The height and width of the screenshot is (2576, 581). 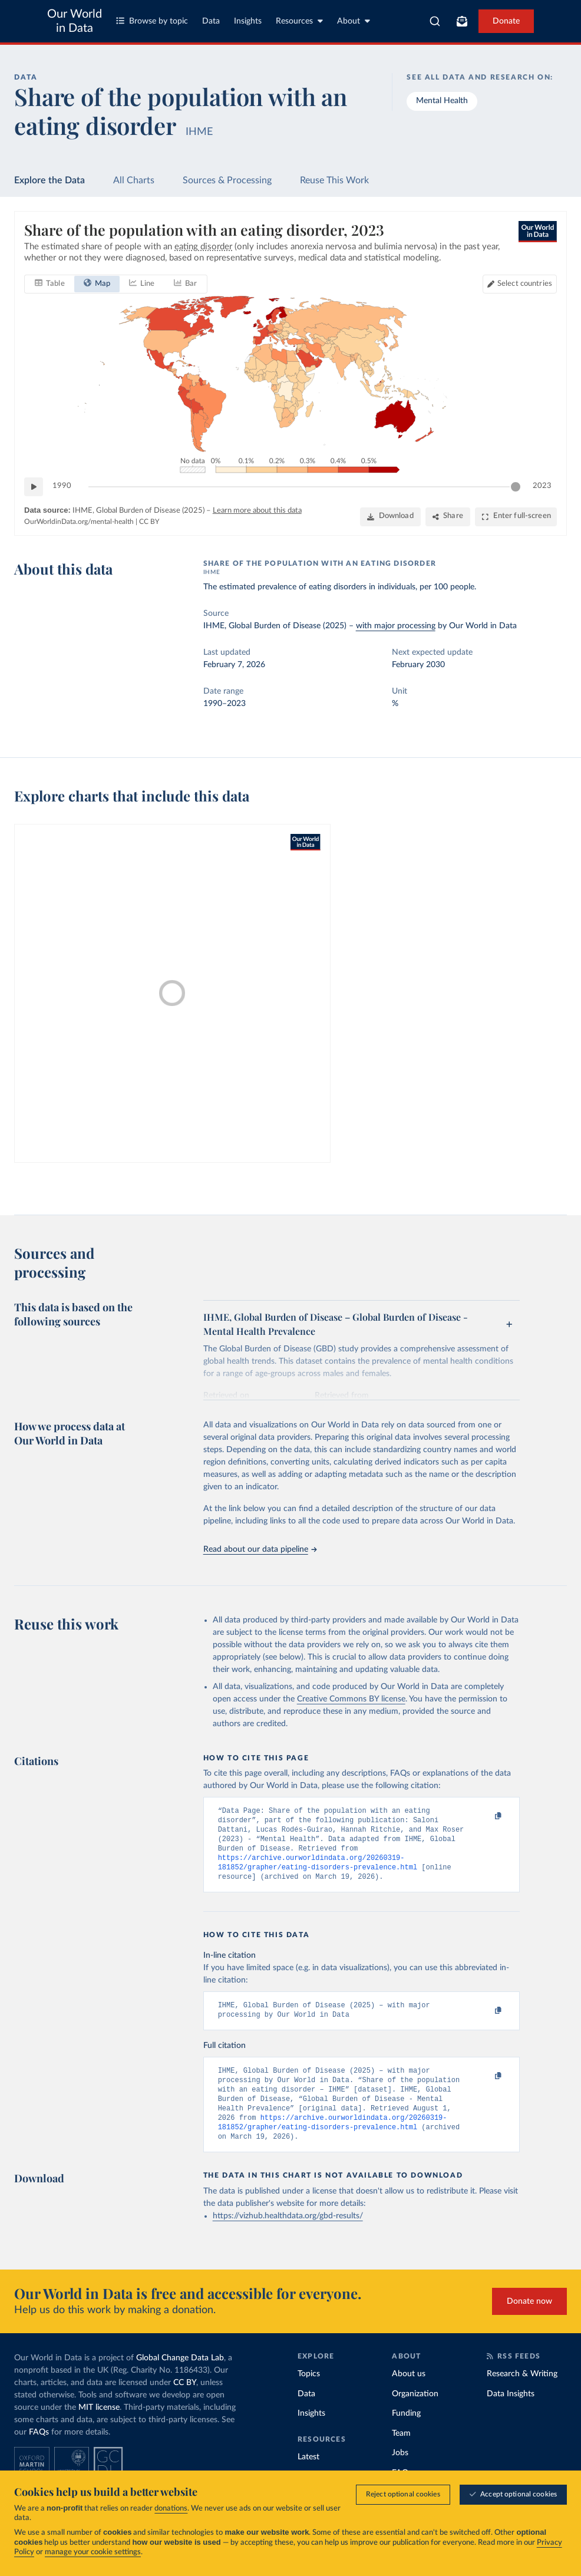 What do you see at coordinates (447, 516) in the screenshot?
I see `[Share]` at bounding box center [447, 516].